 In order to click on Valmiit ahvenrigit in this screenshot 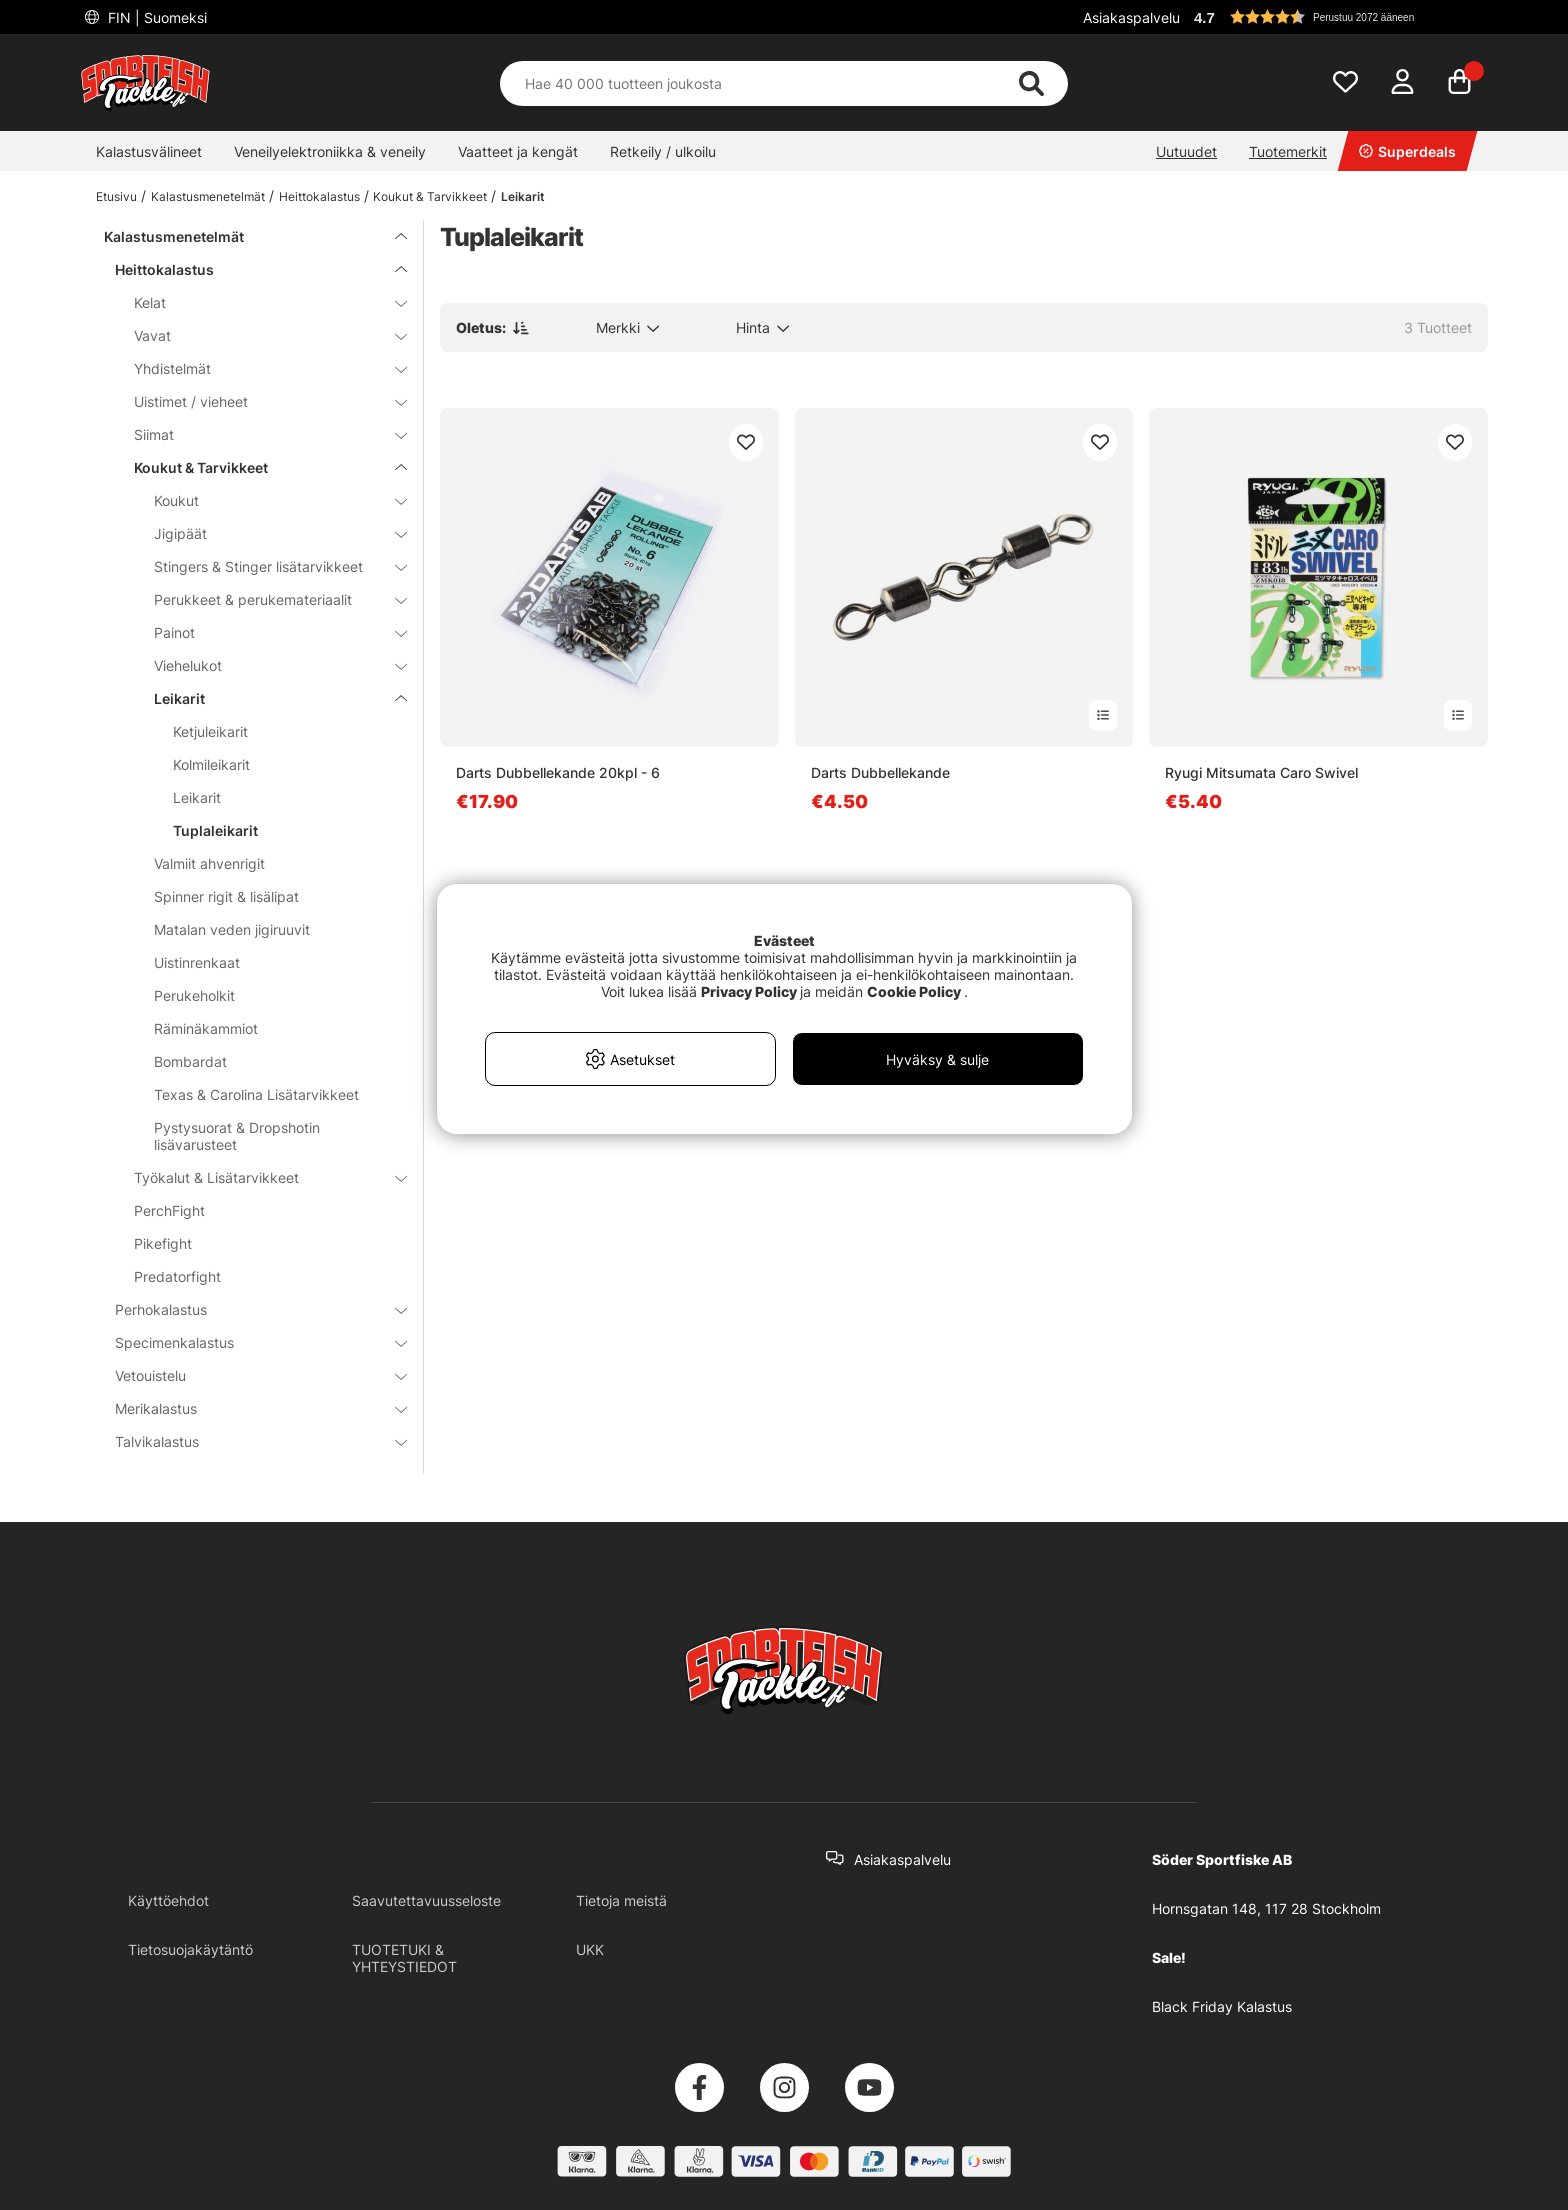, I will do `click(209, 863)`.